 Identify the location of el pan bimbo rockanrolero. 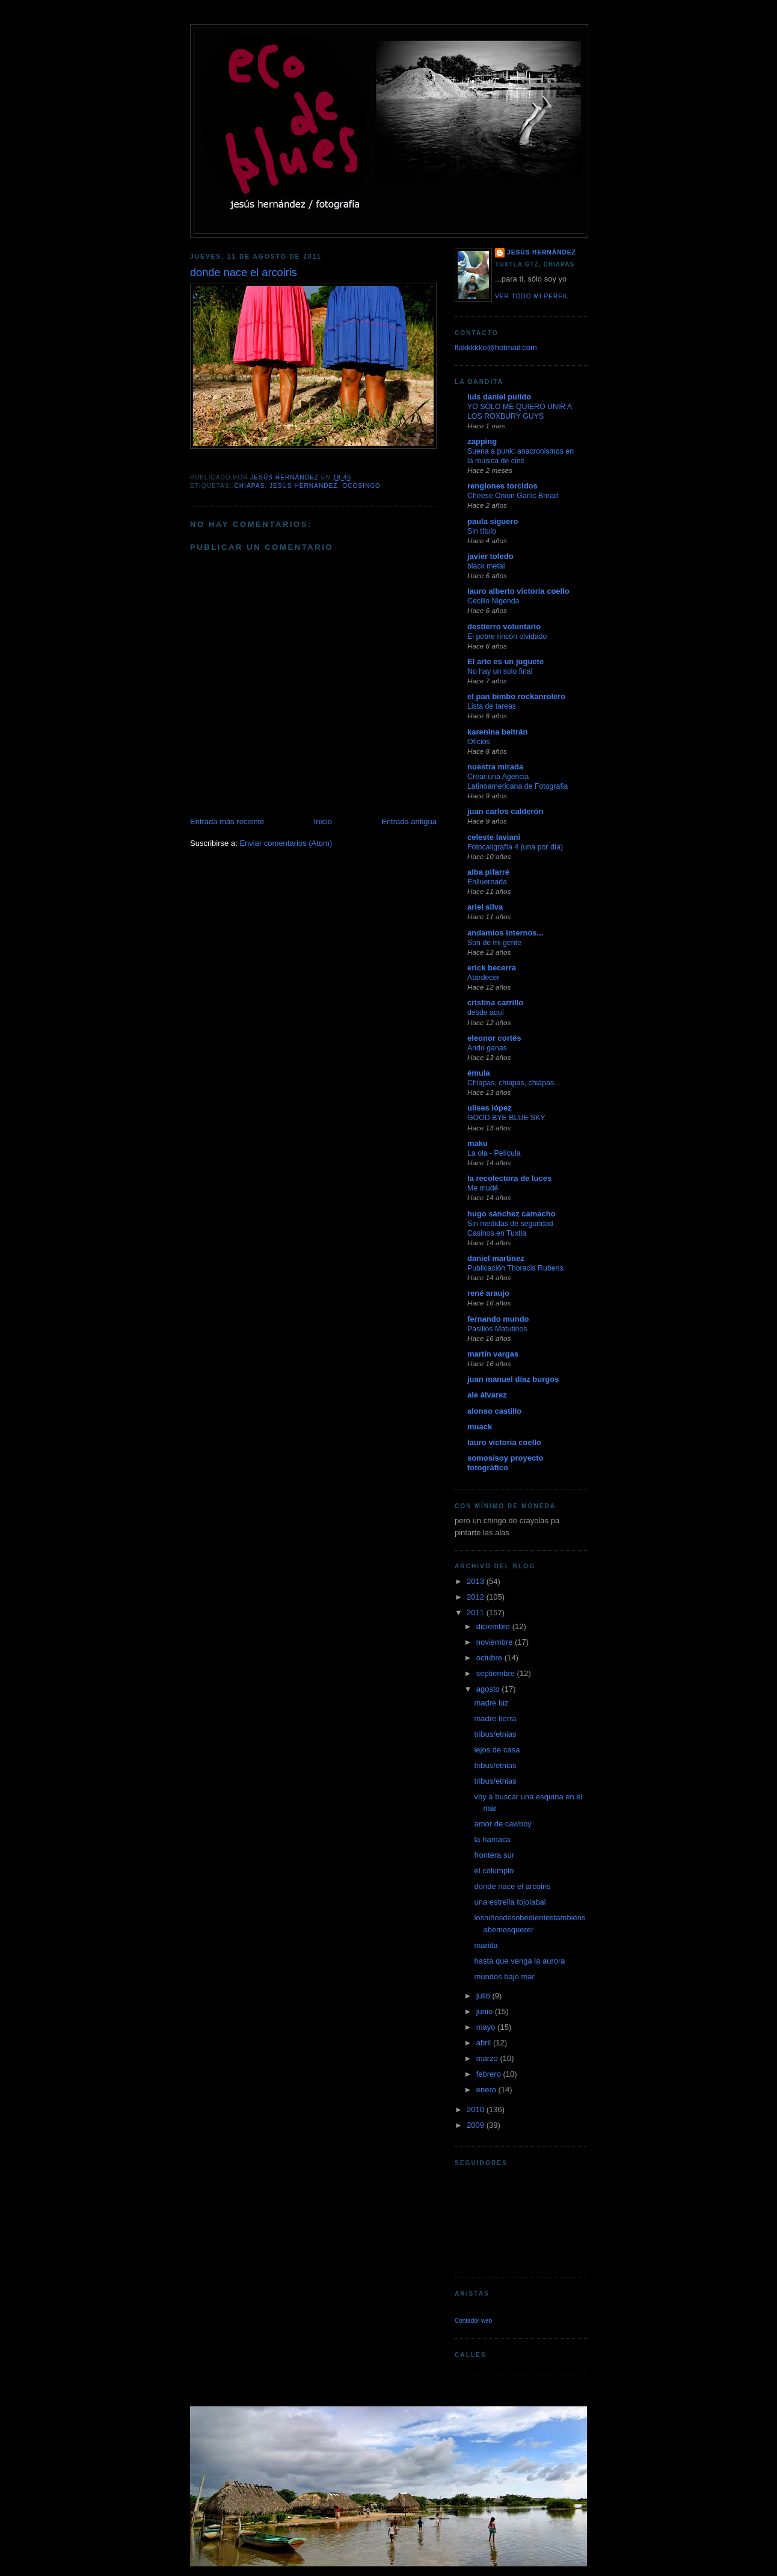
(516, 696).